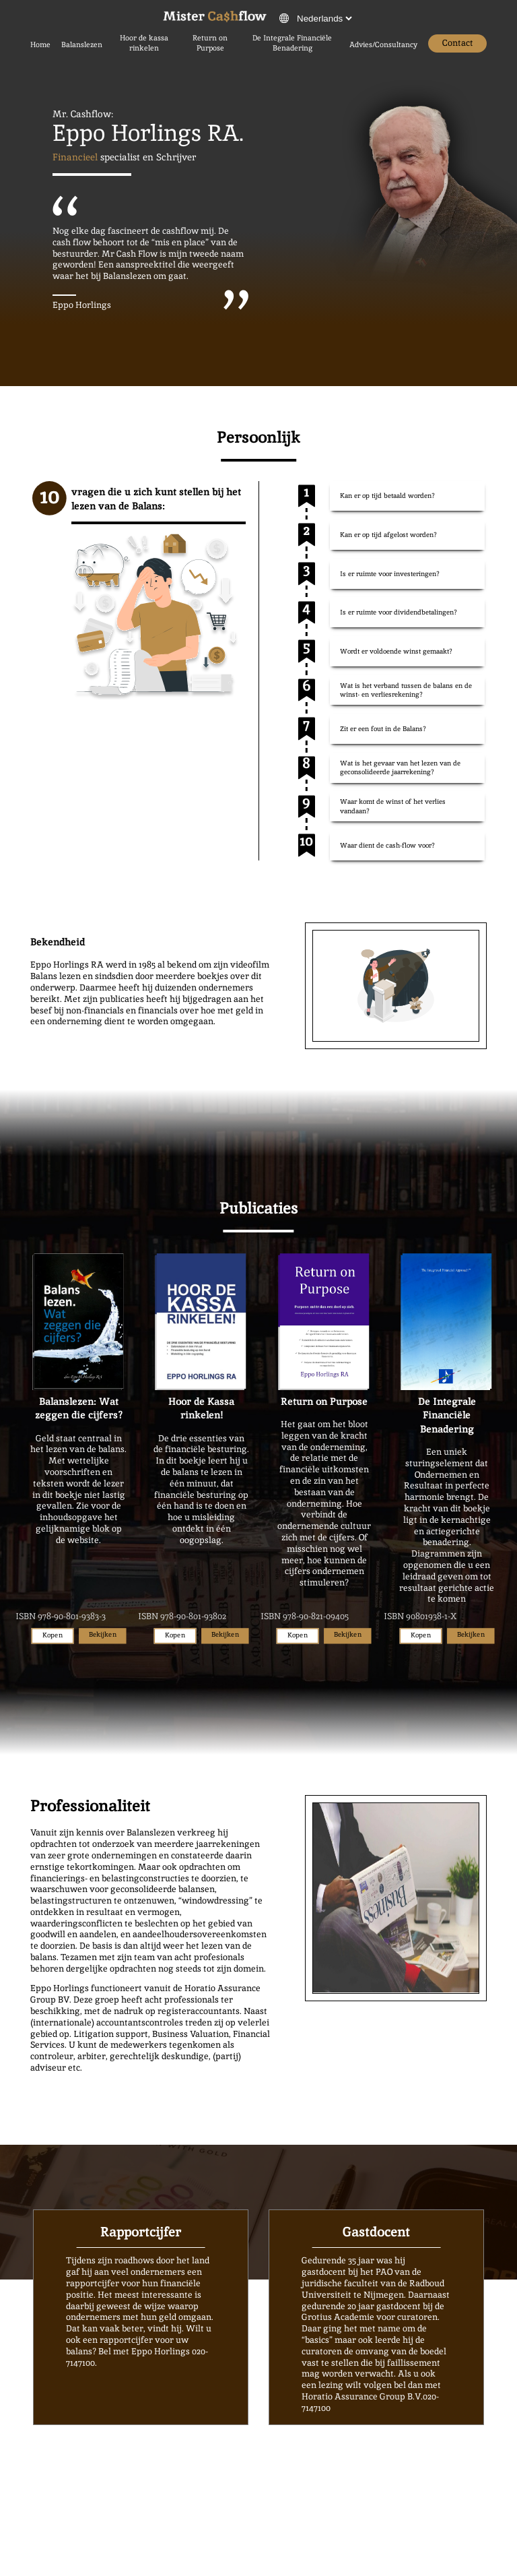  I want to click on [verander de taal van de website], so click(324, 18).